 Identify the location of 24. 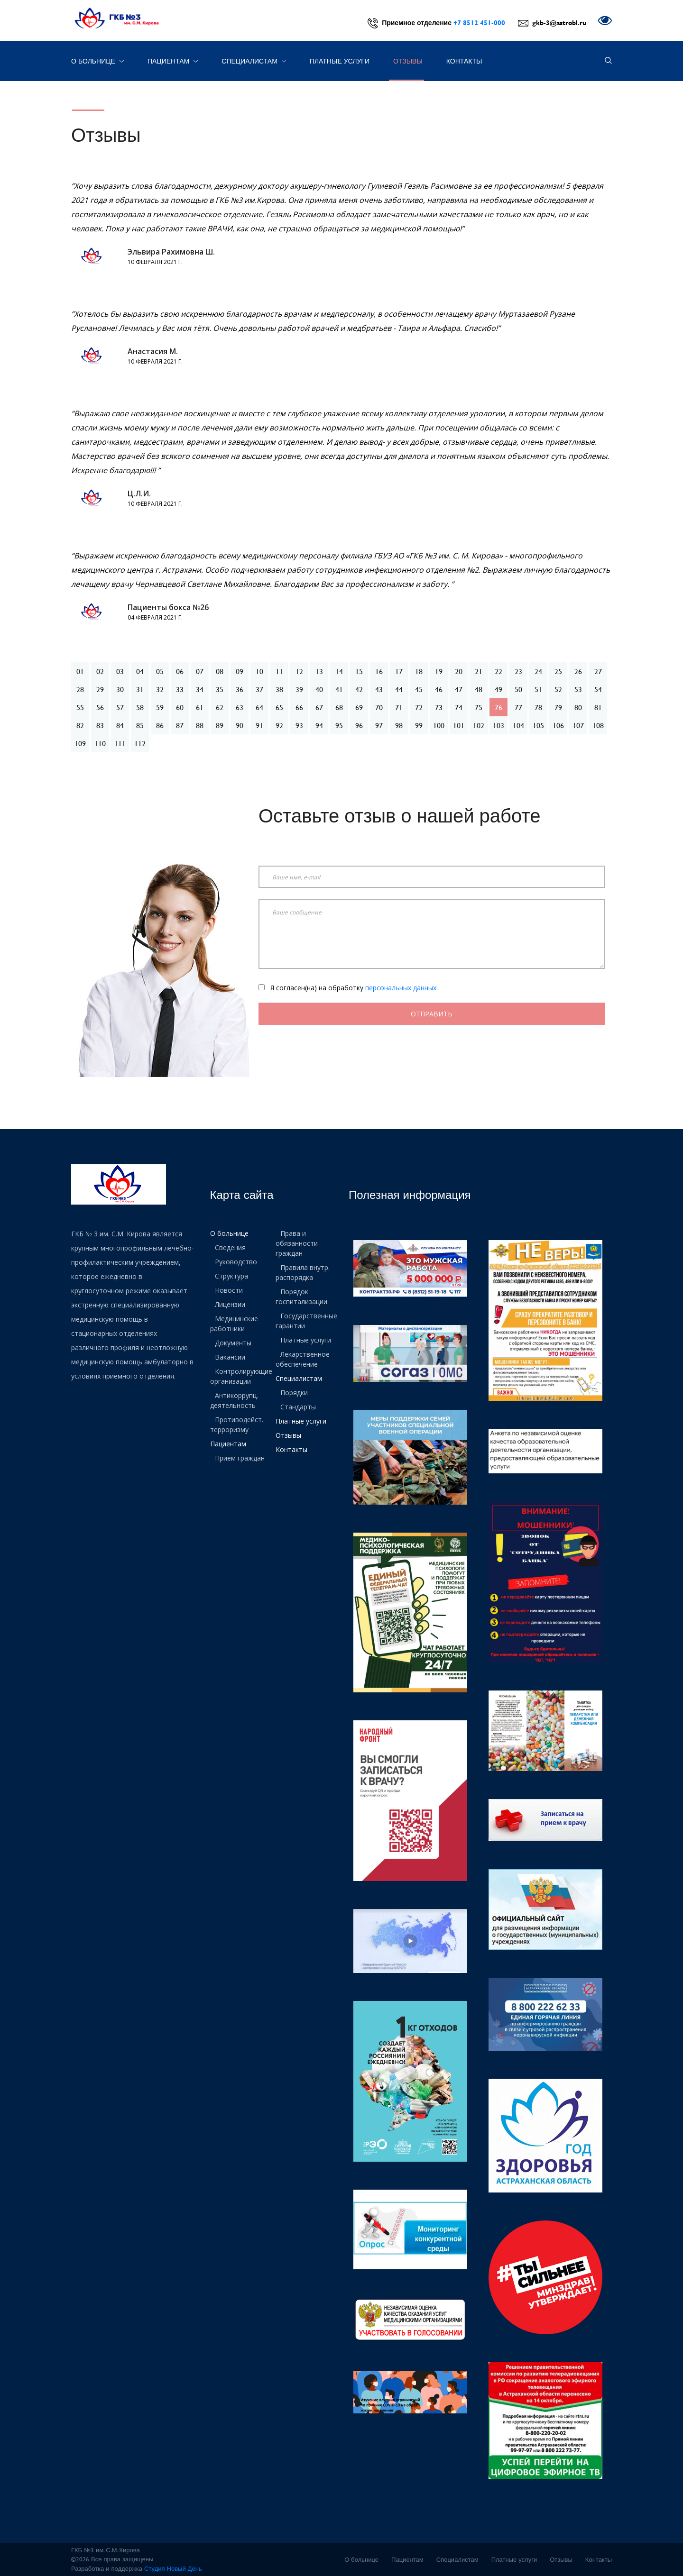
(538, 671).